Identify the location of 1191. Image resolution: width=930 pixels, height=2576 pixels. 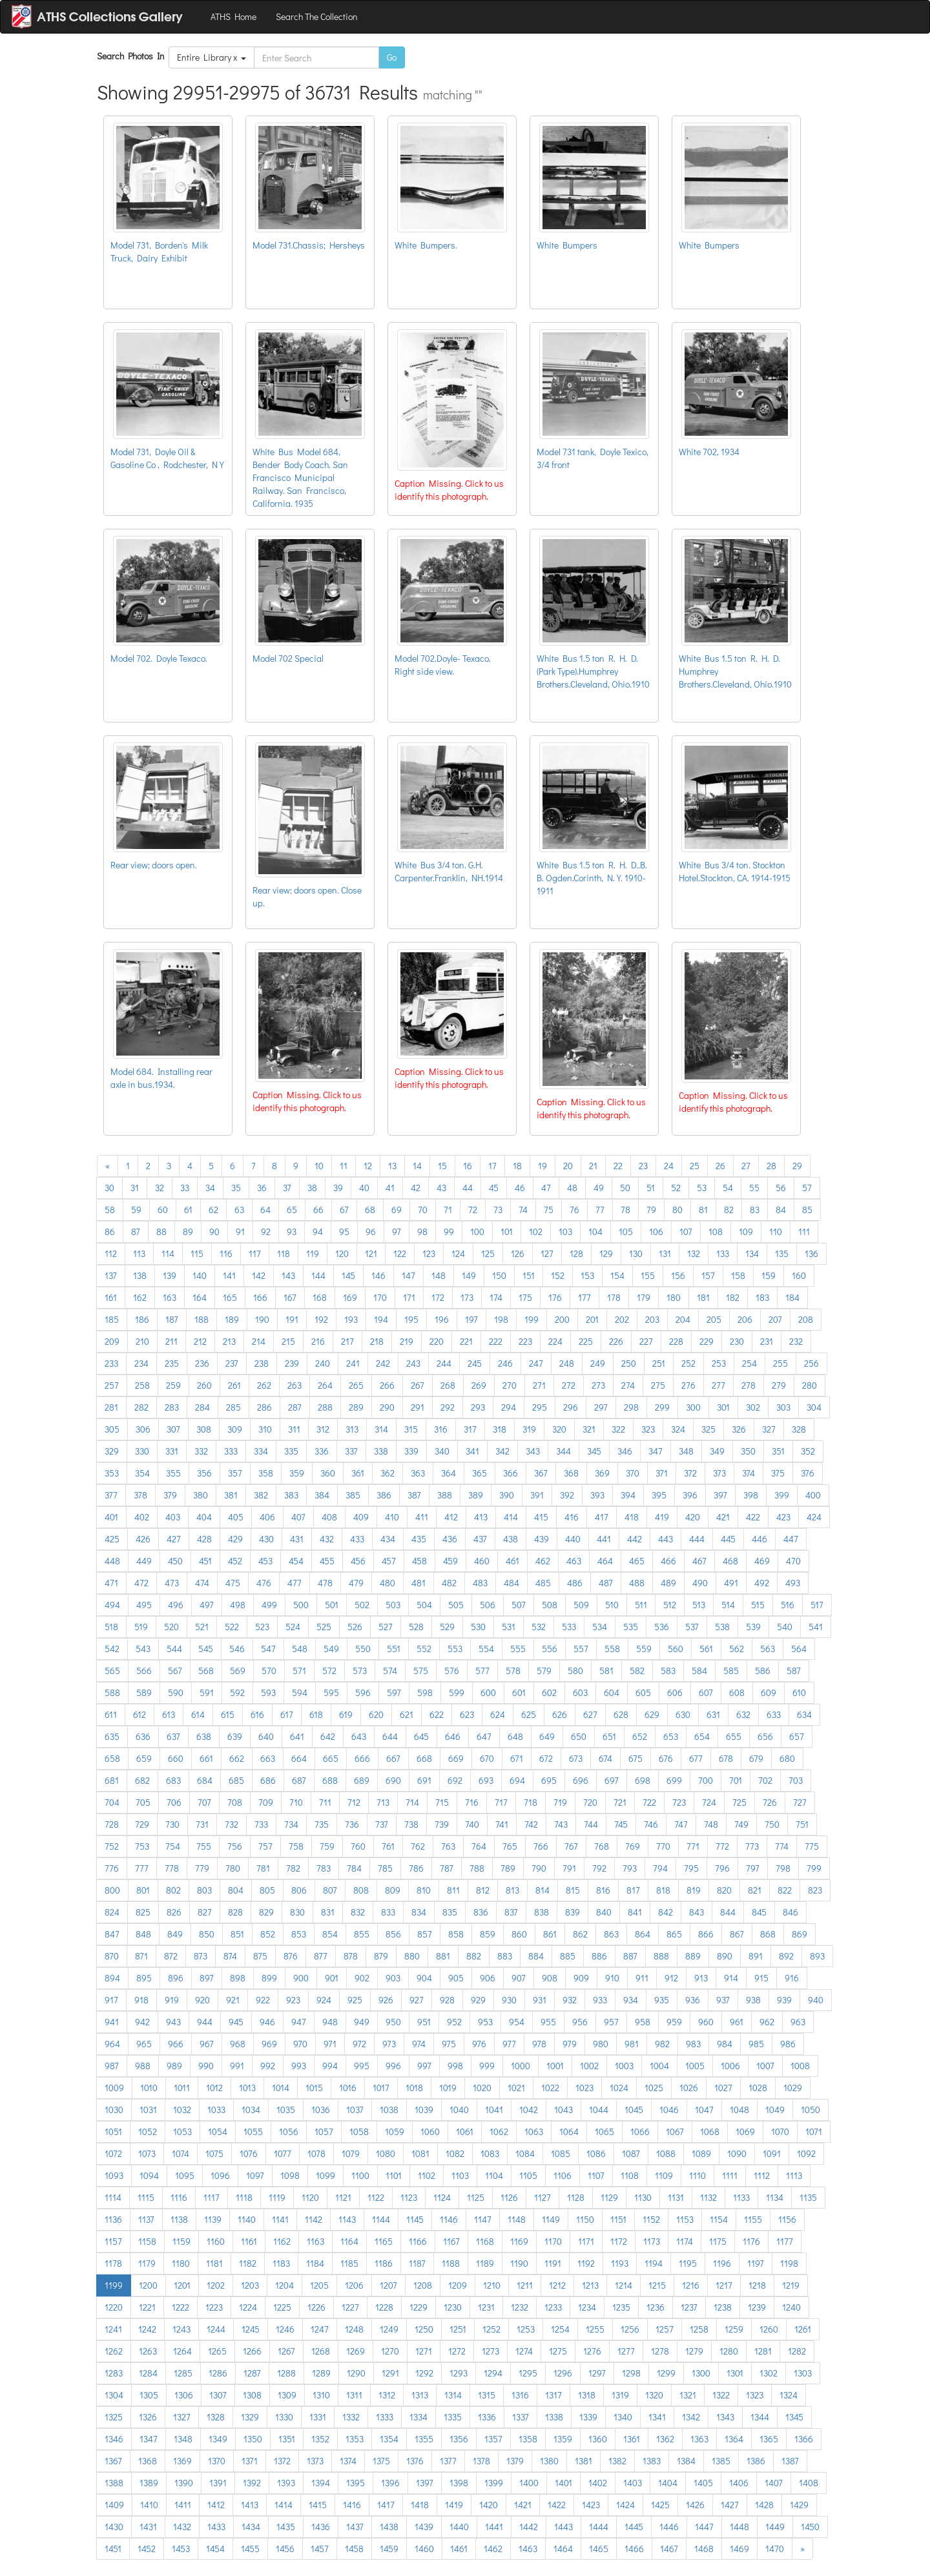
(552, 2263).